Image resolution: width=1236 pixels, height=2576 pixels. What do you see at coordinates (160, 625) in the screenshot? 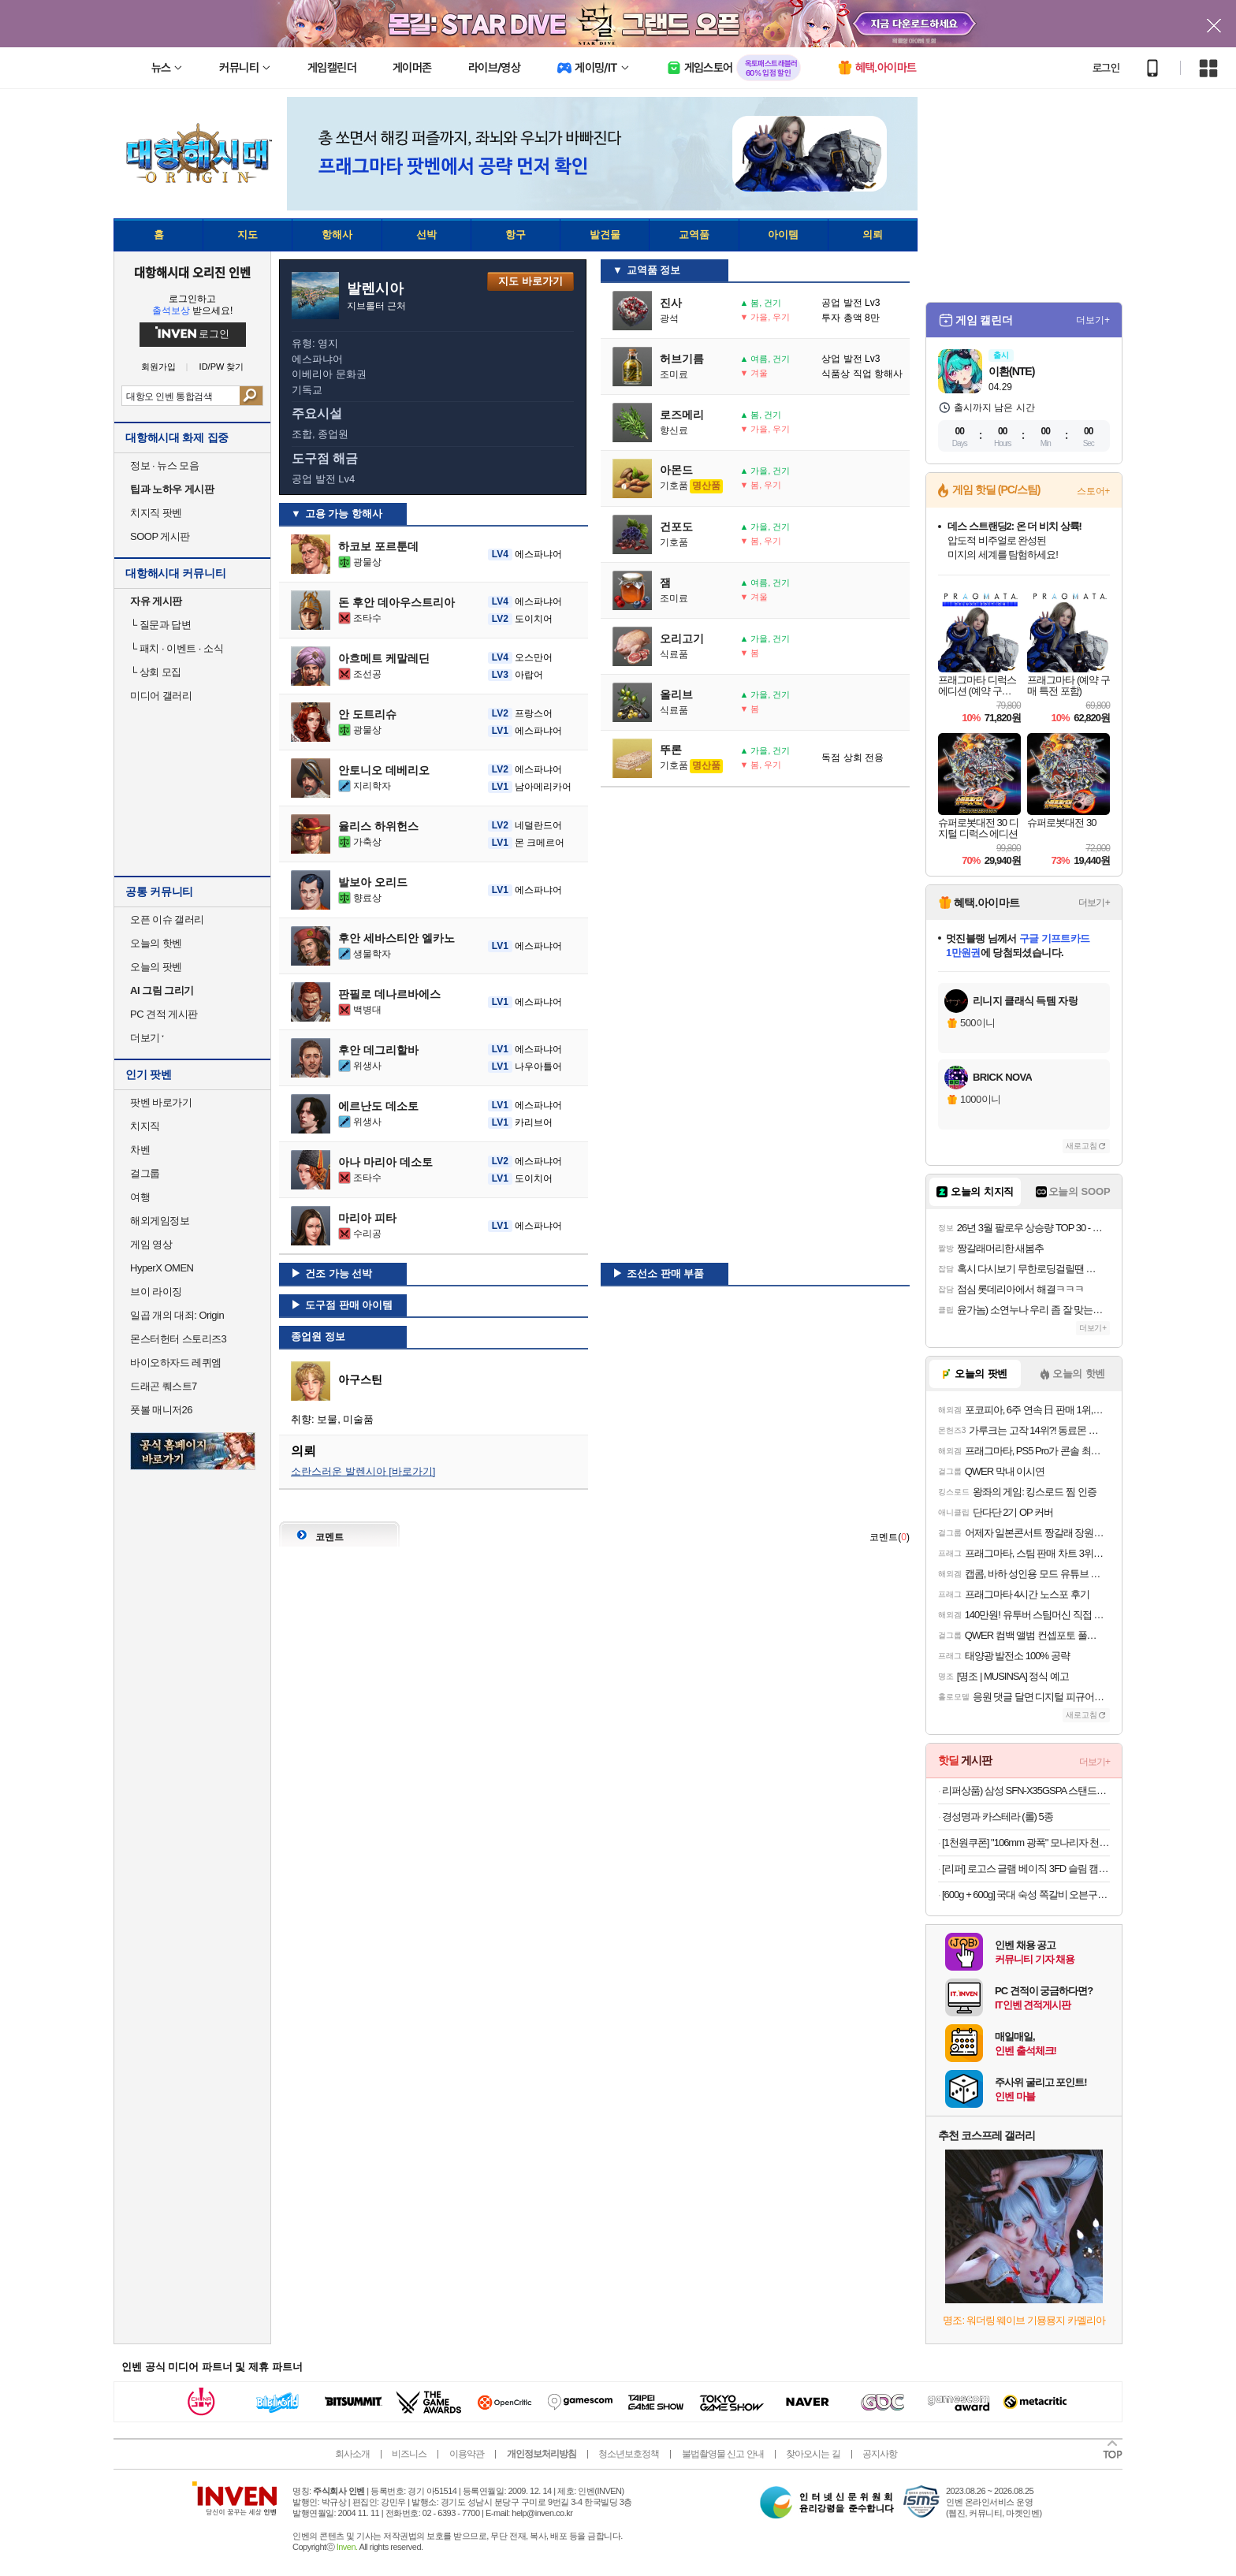
I see `질문과 답변` at bounding box center [160, 625].